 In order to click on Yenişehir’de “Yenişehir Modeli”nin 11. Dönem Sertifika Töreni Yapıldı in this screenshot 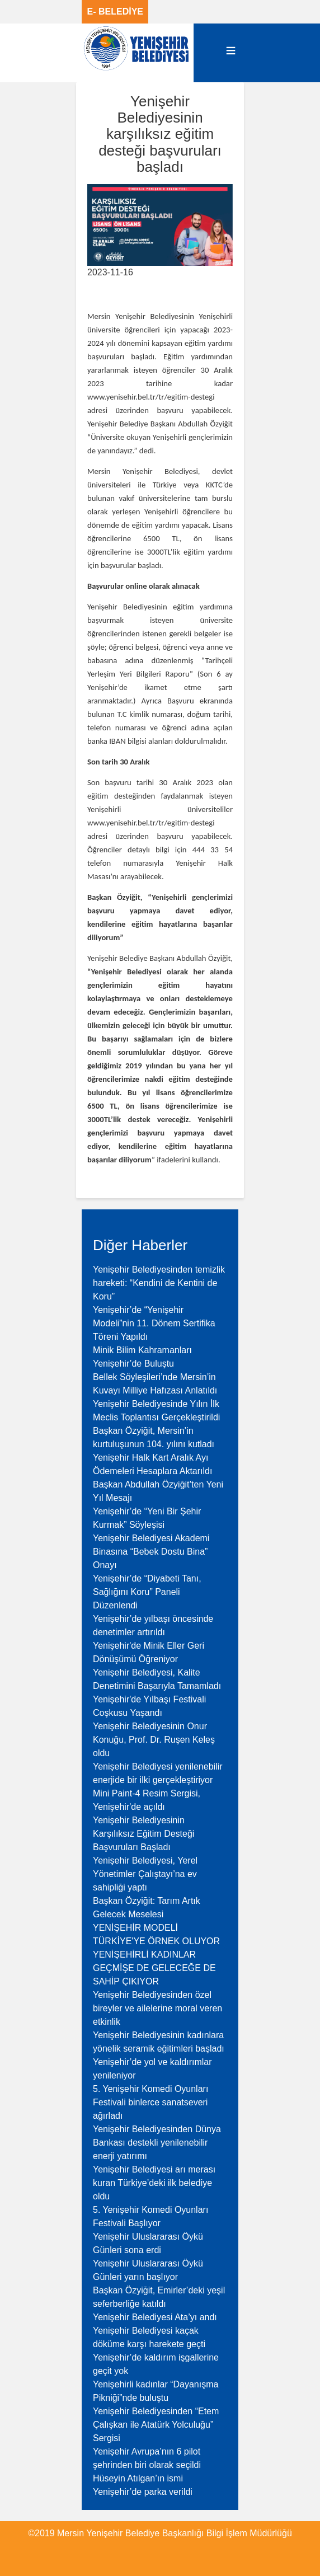, I will do `click(154, 1323)`.